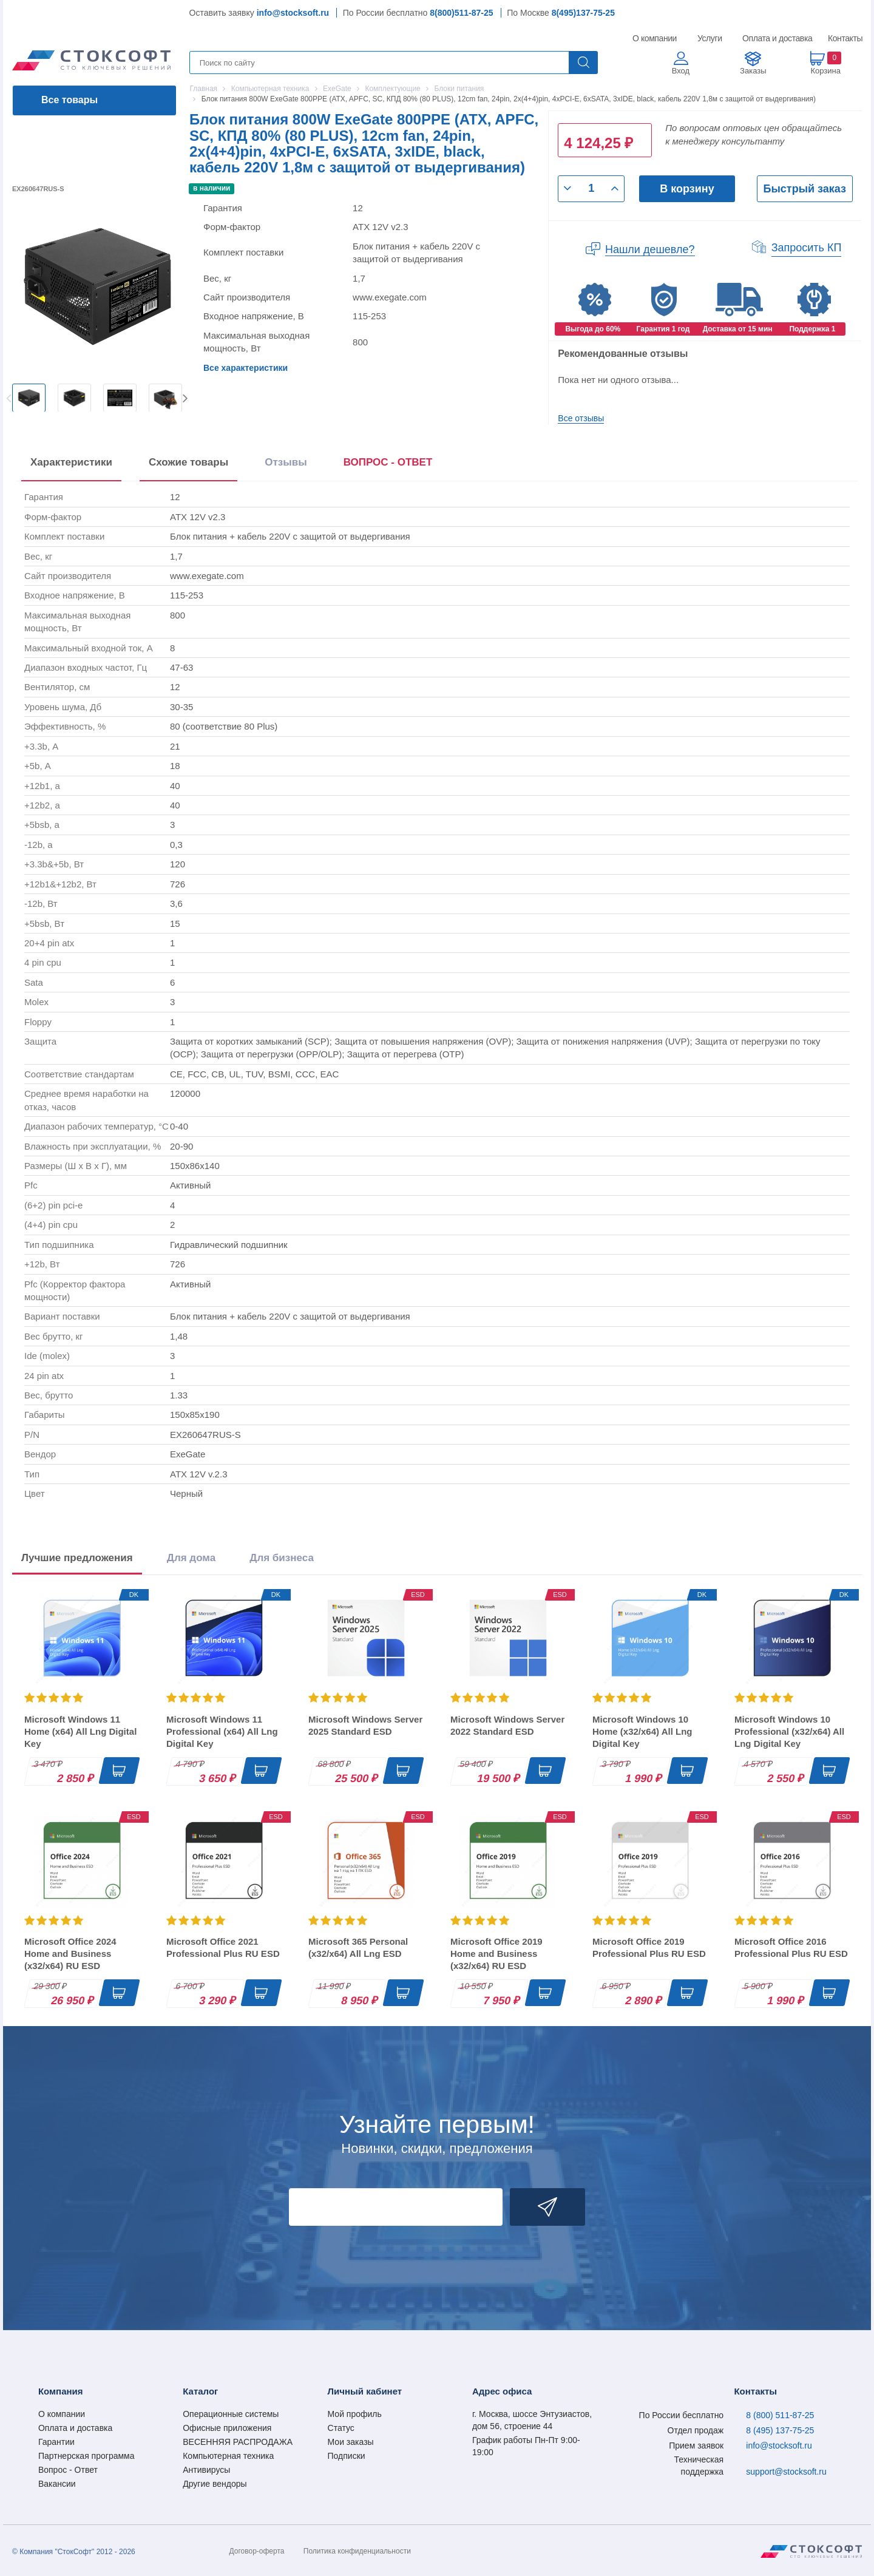 The width and height of the screenshot is (874, 2576). I want to click on В корзину, so click(687, 189).